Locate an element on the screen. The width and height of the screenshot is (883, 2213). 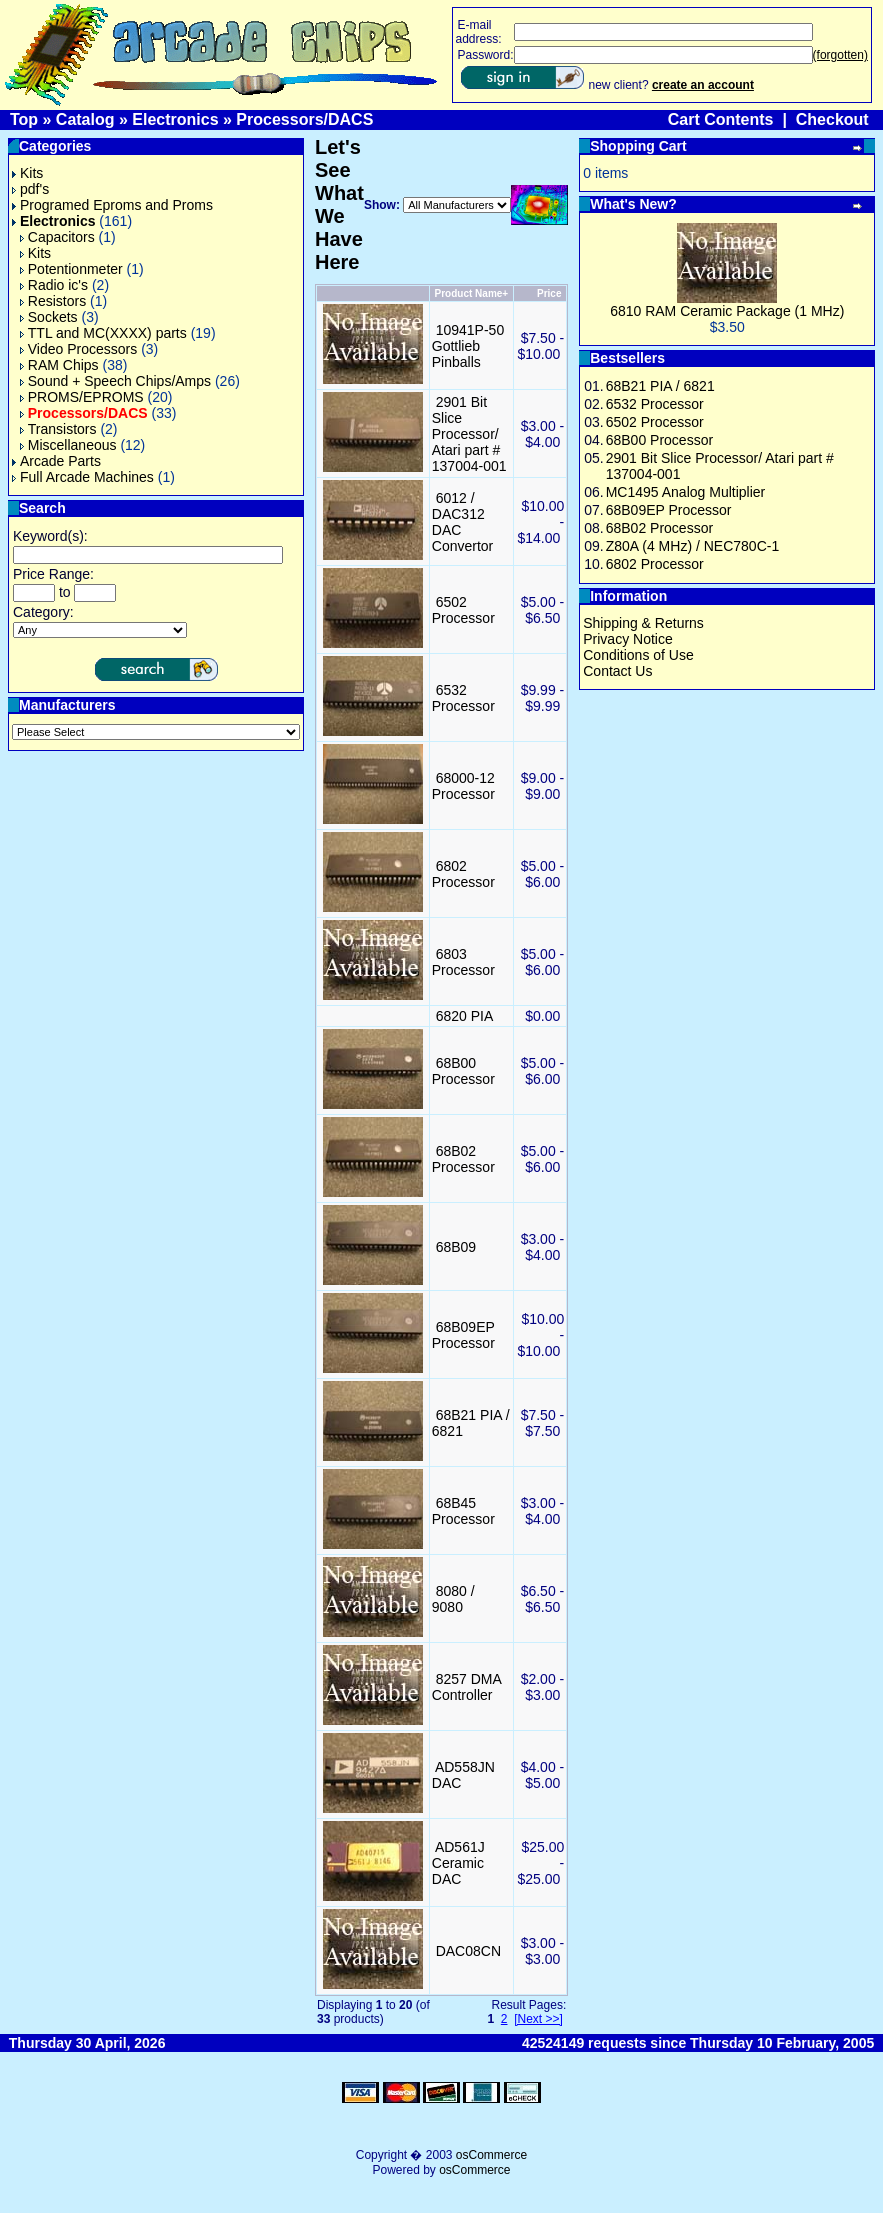
Miscellaneous is located at coordinates (68, 445).